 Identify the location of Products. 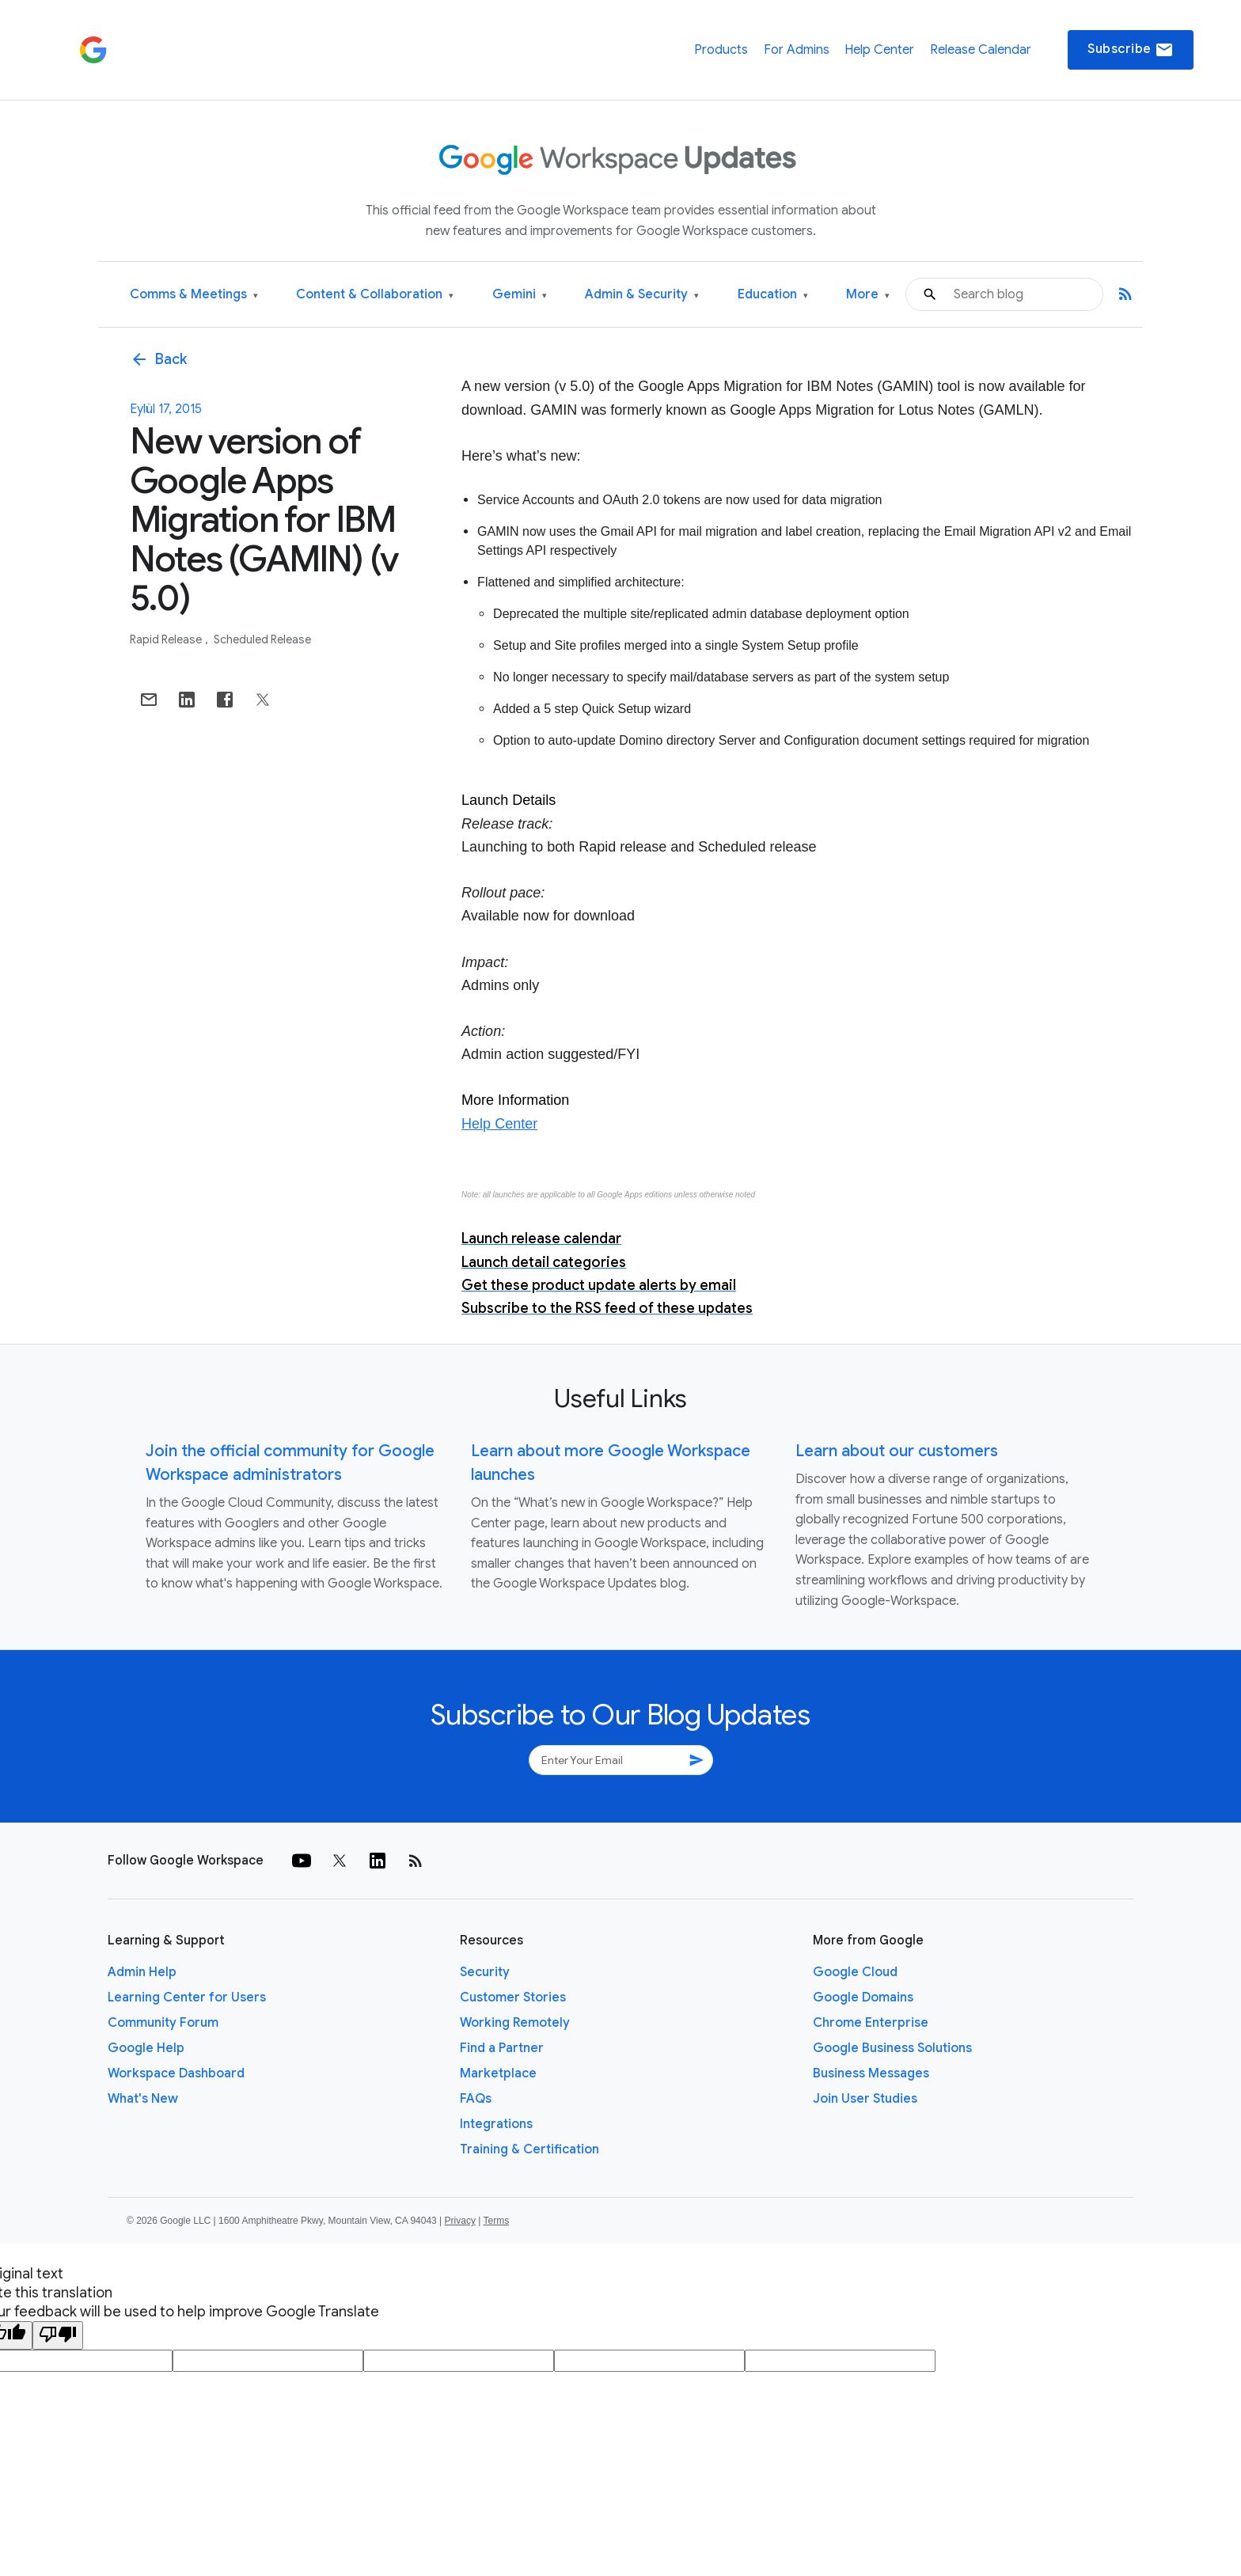
(721, 50).